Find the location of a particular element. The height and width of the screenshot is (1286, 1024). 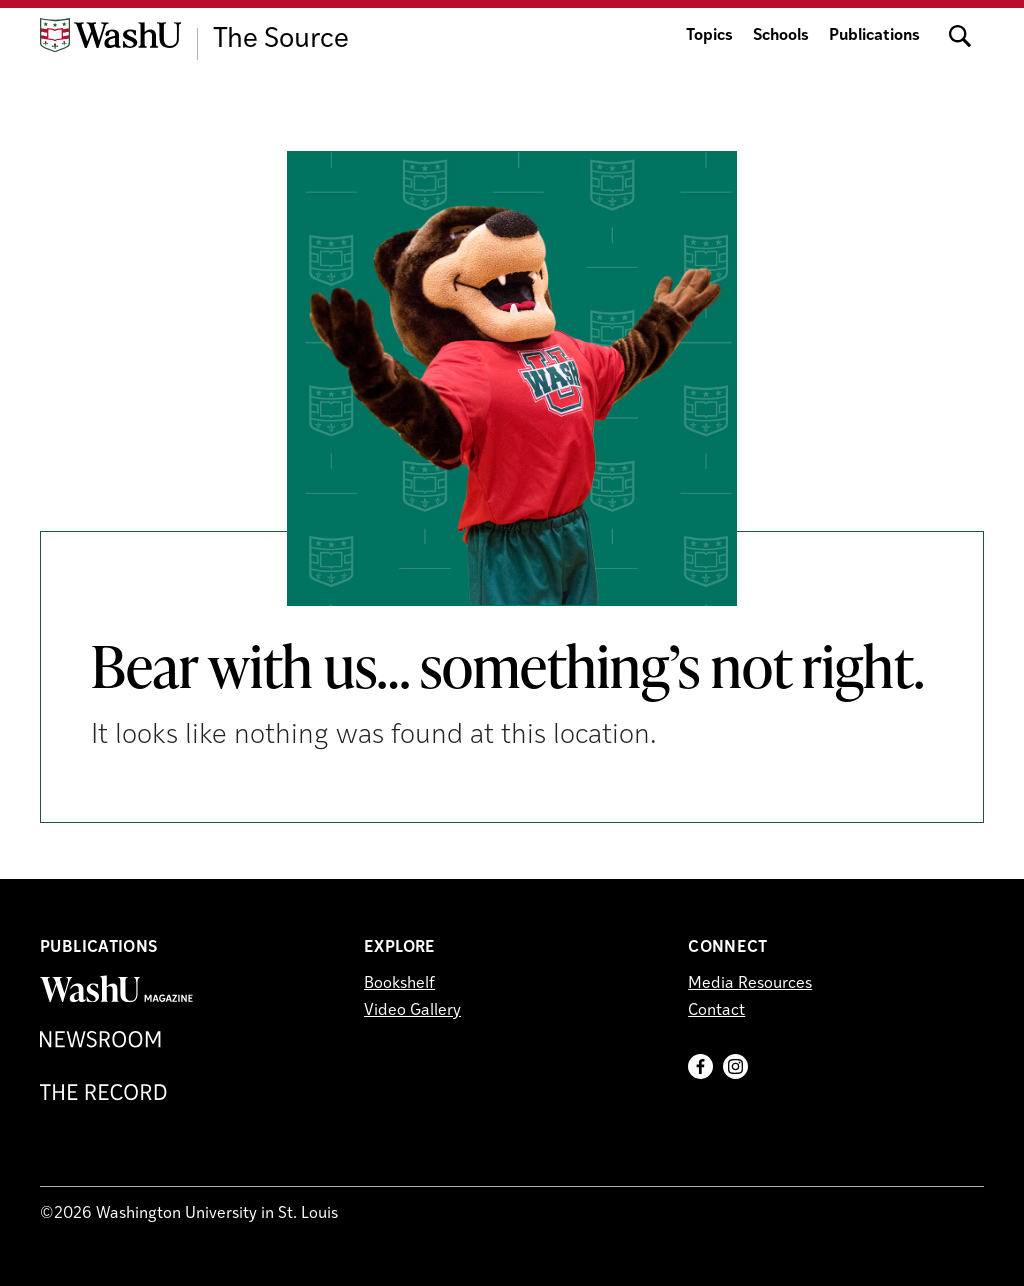

Video Gallery is located at coordinates (412, 1011).